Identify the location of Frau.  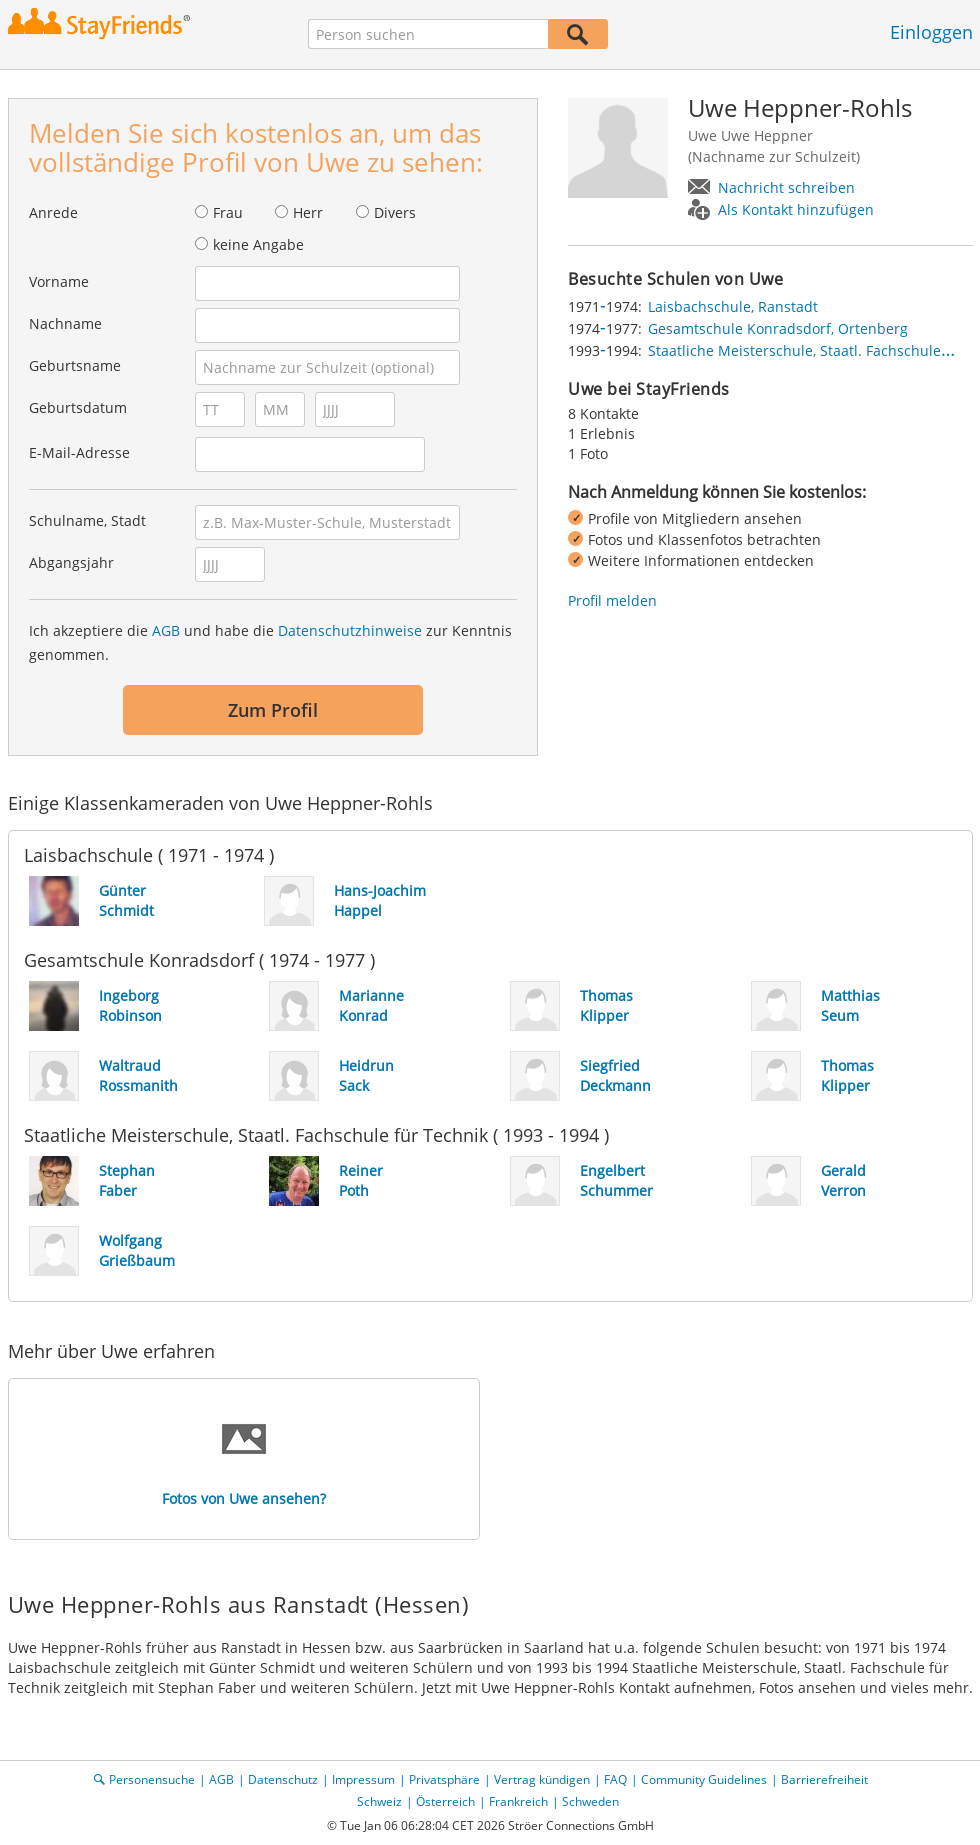
(228, 212).